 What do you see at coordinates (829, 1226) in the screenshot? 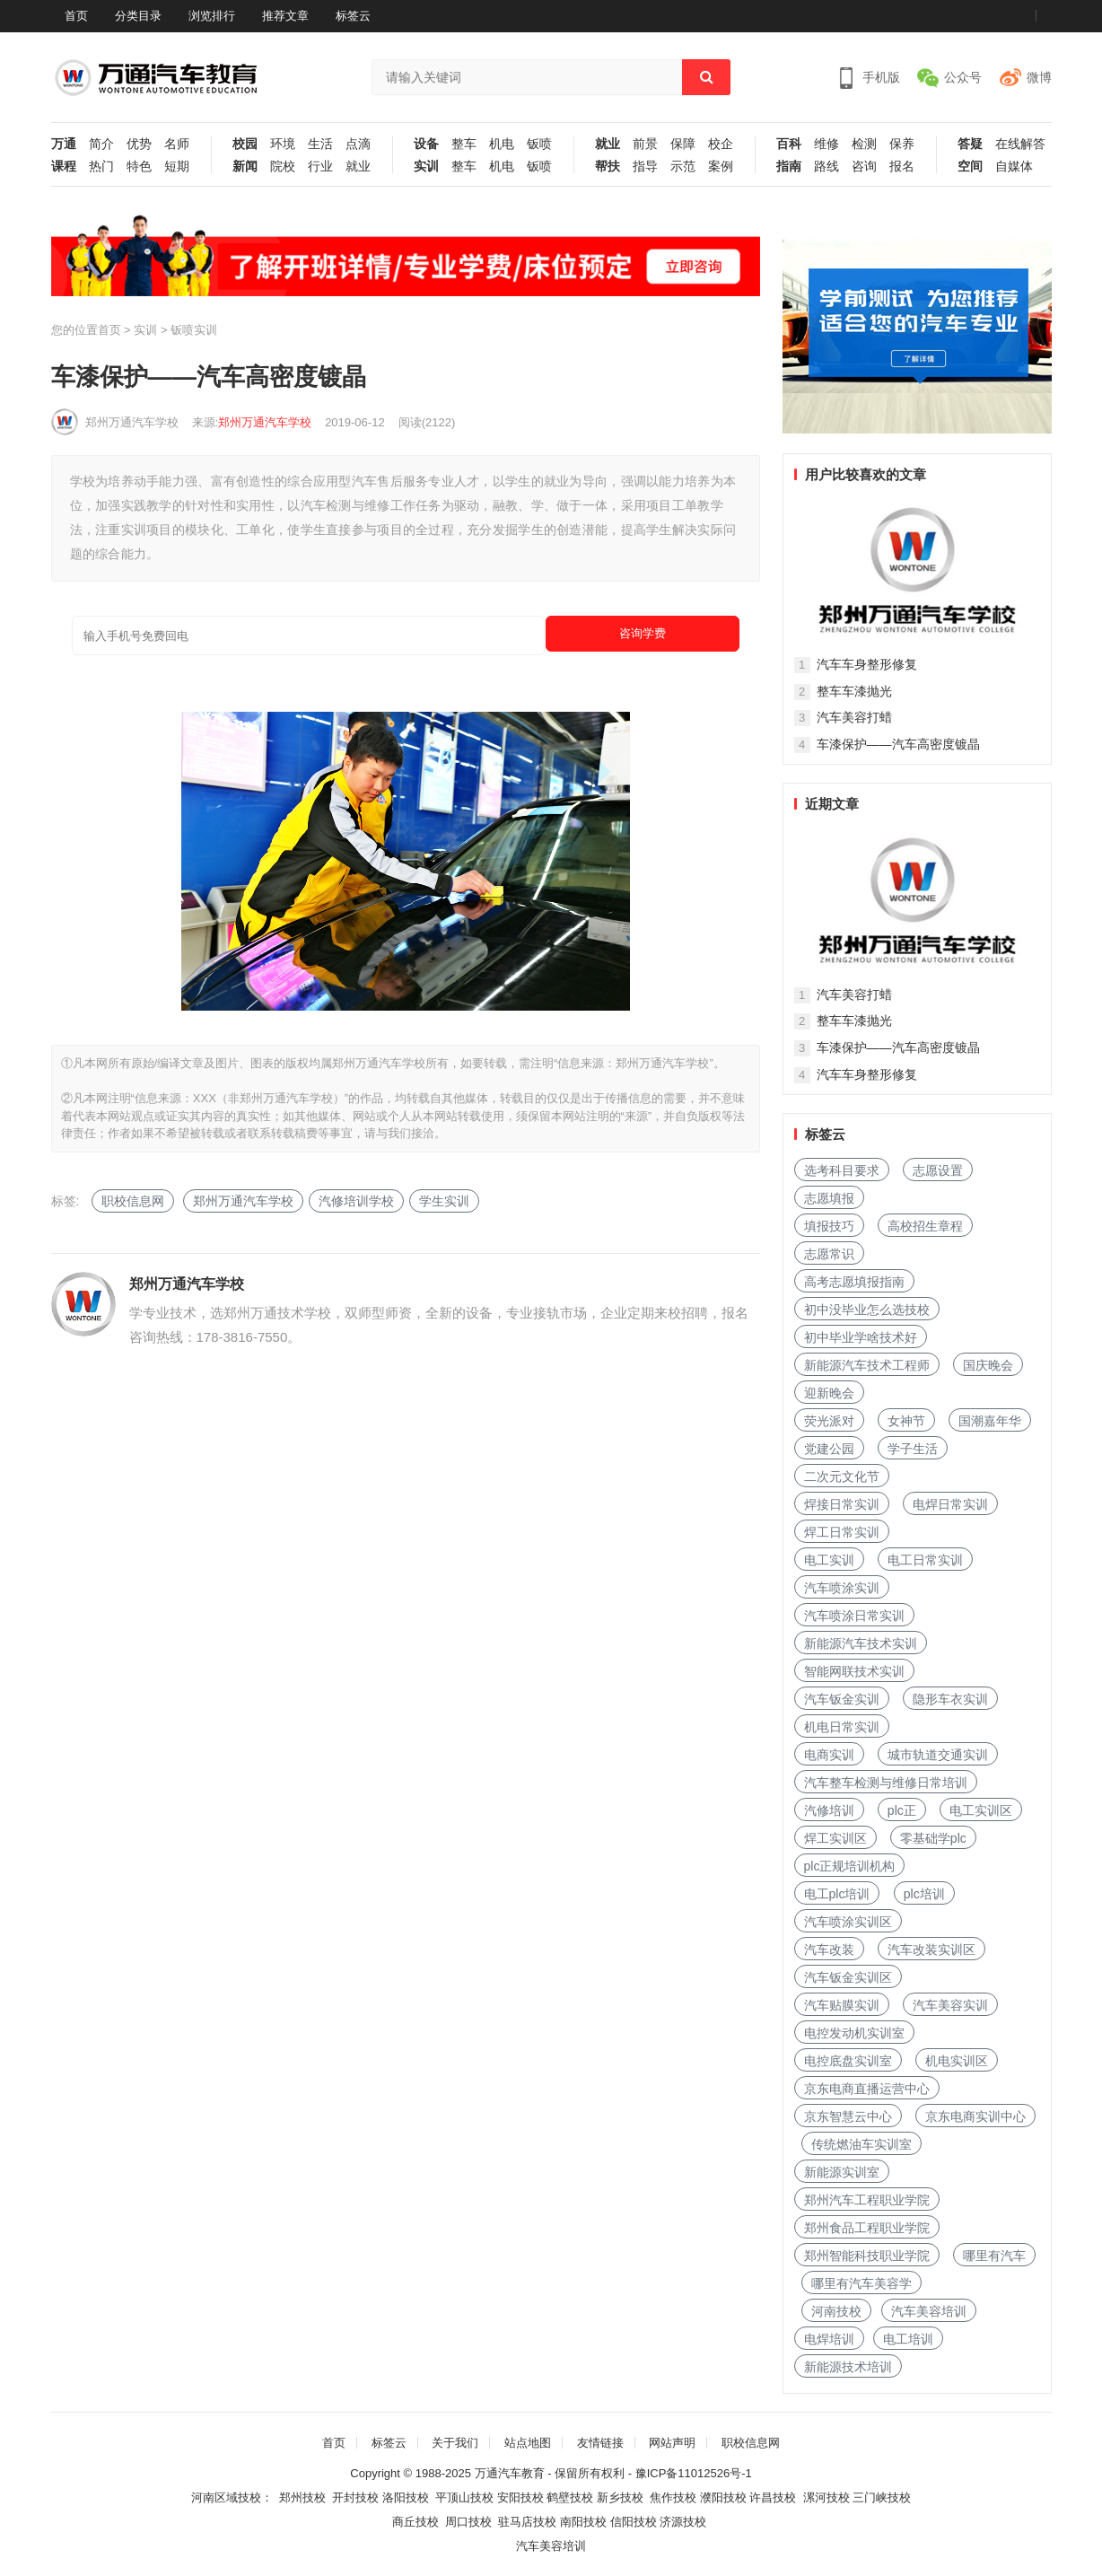
I see `填报技巧` at bounding box center [829, 1226].